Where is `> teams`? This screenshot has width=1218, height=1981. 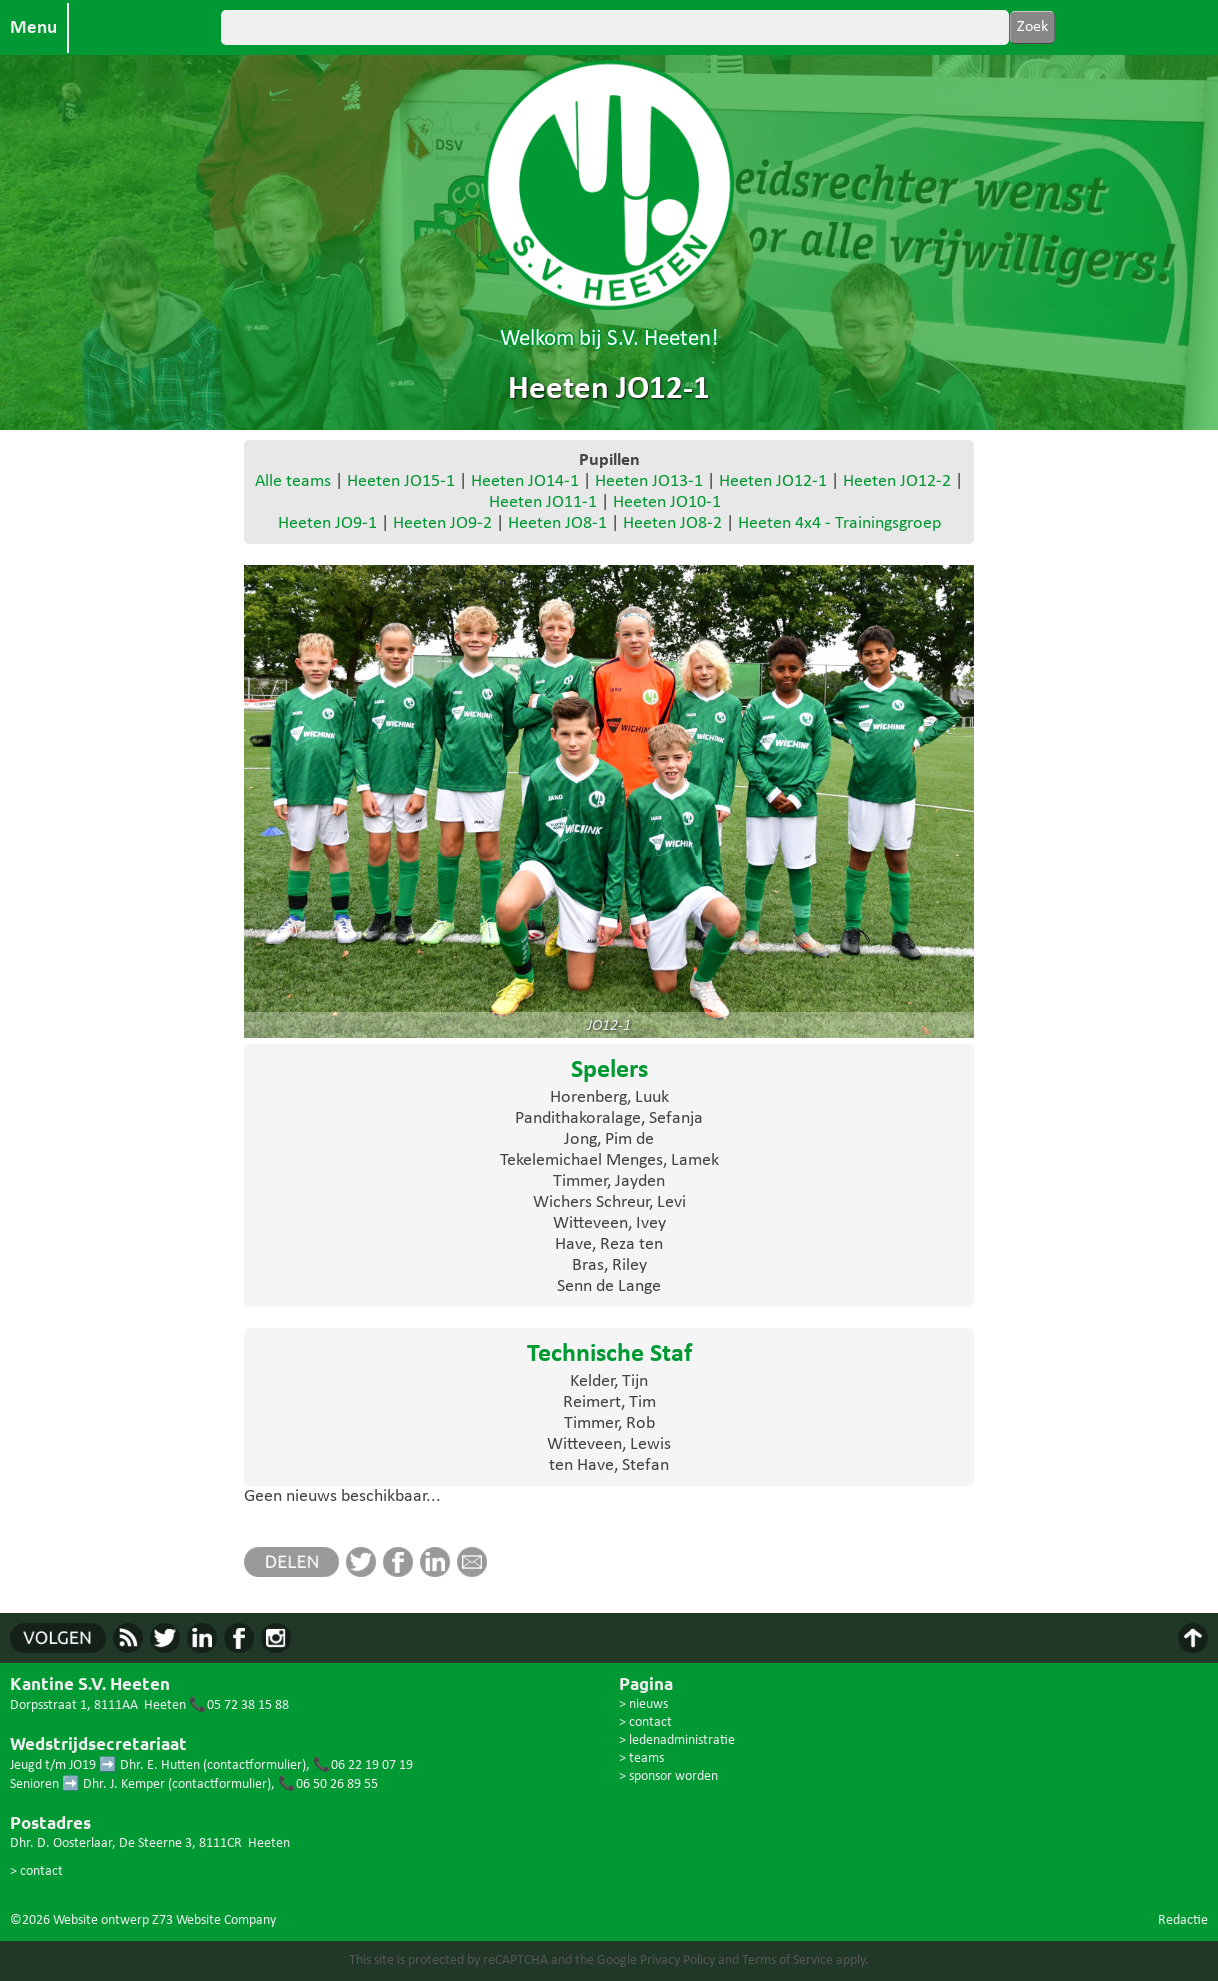
> teams is located at coordinates (641, 1758).